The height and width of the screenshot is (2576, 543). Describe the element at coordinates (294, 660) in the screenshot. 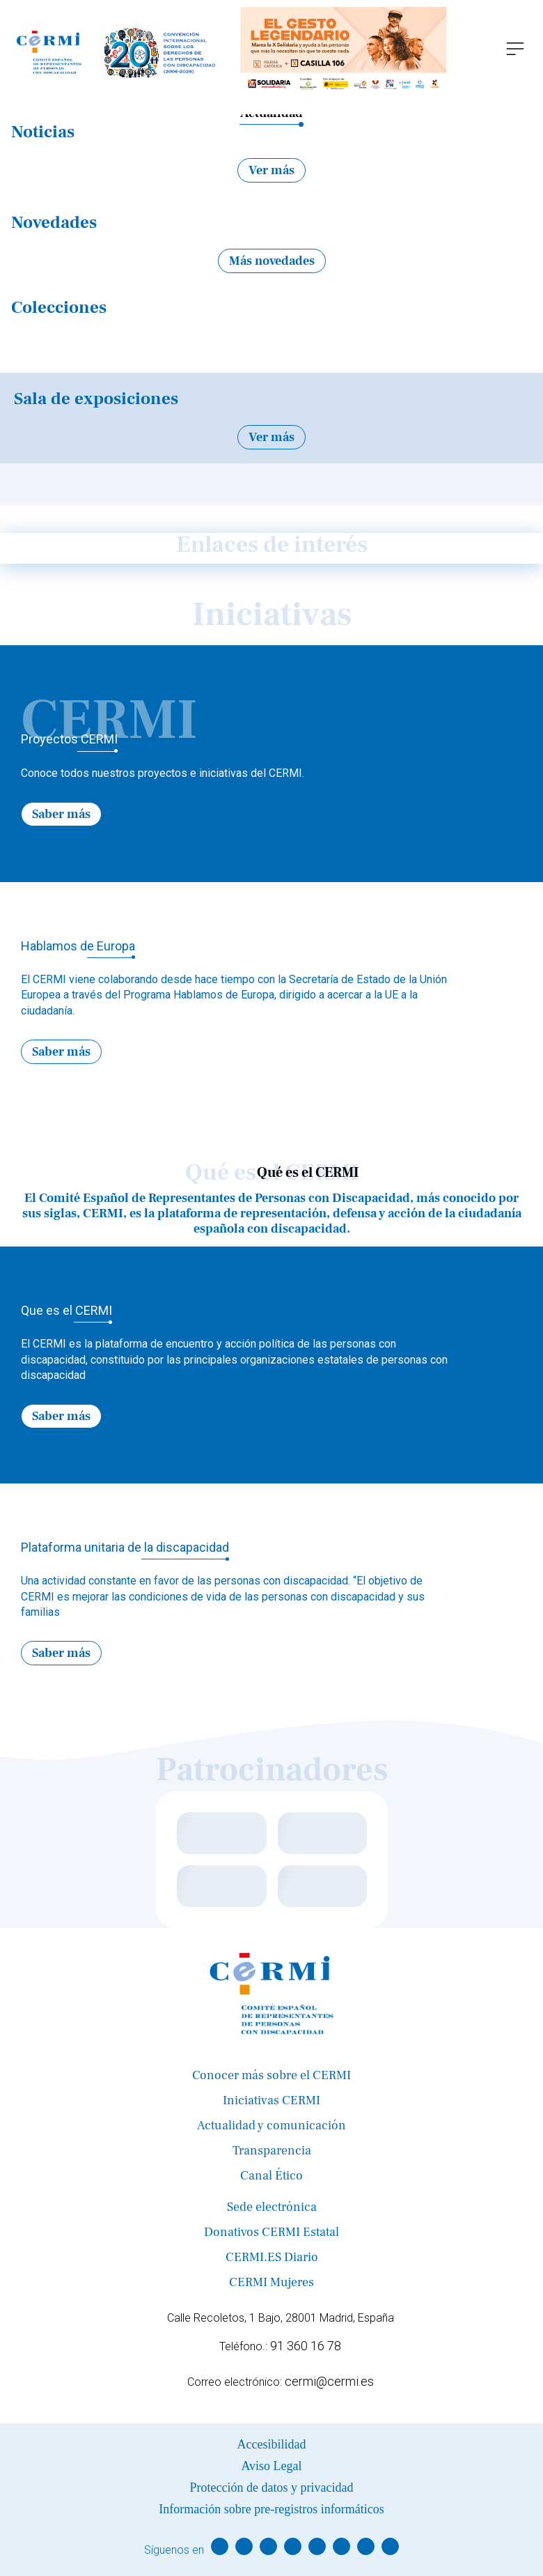

I see `→ [Next]` at that location.